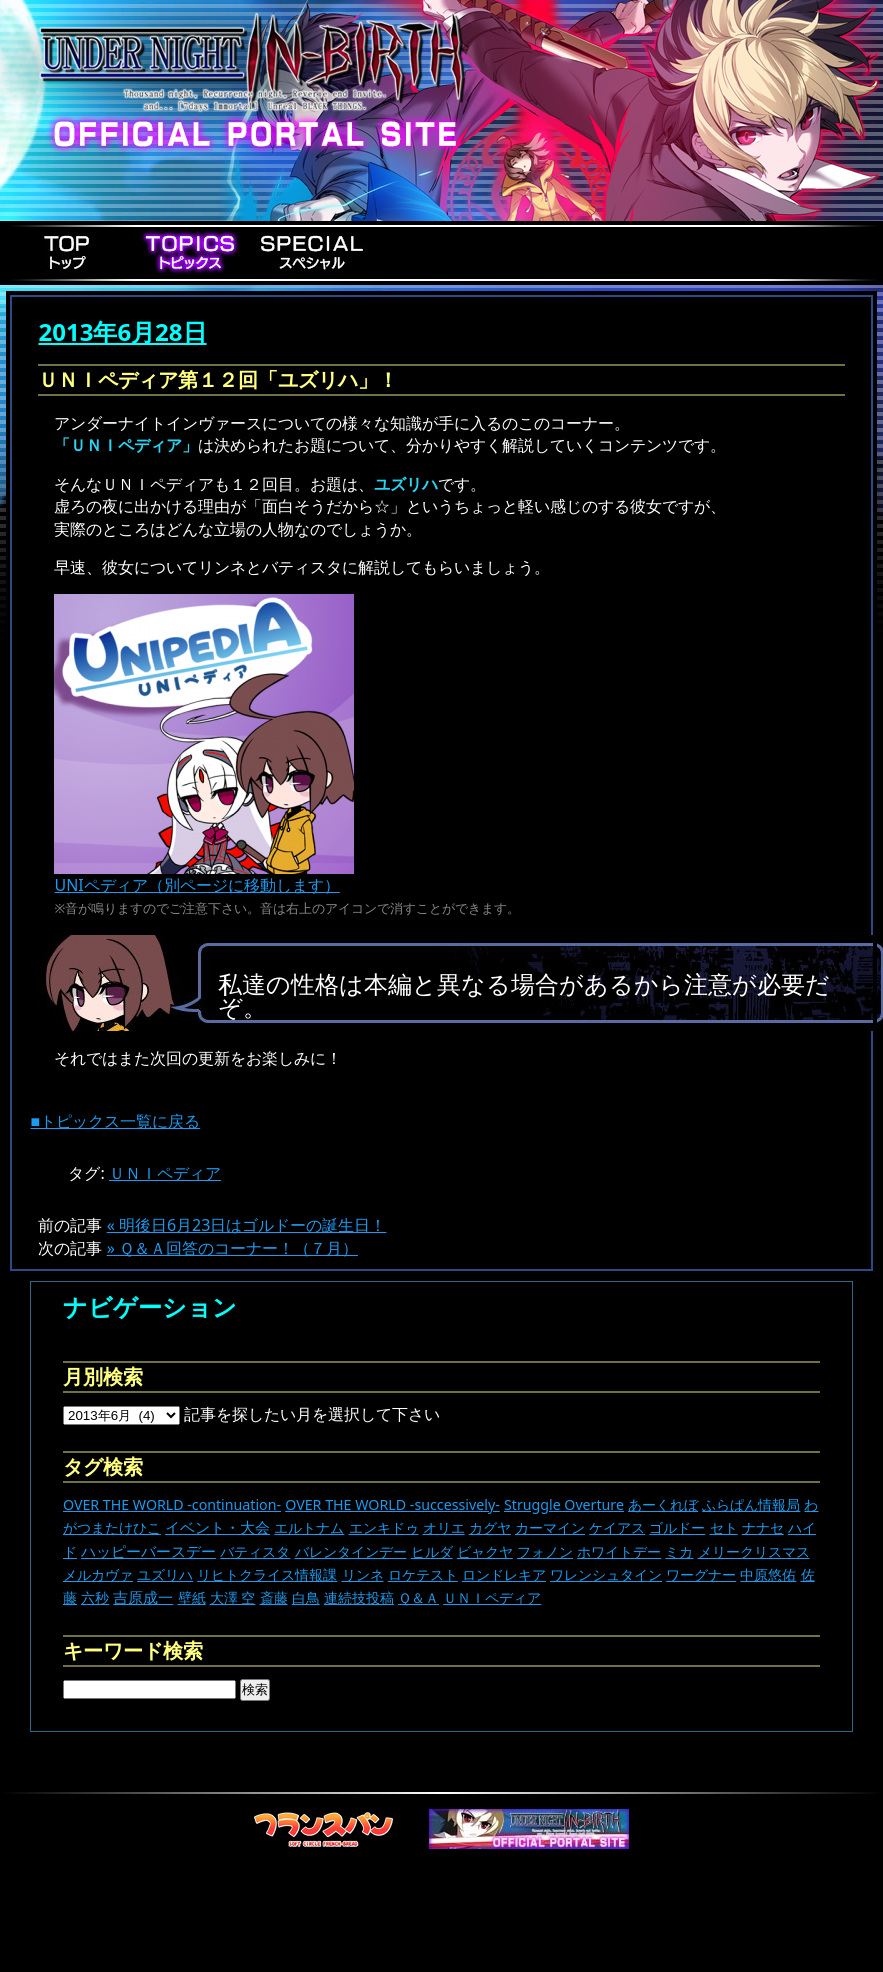 The image size is (883, 1972). I want to click on Struggle Overture [Struggle Overture (11個の項目)], so click(564, 1504).